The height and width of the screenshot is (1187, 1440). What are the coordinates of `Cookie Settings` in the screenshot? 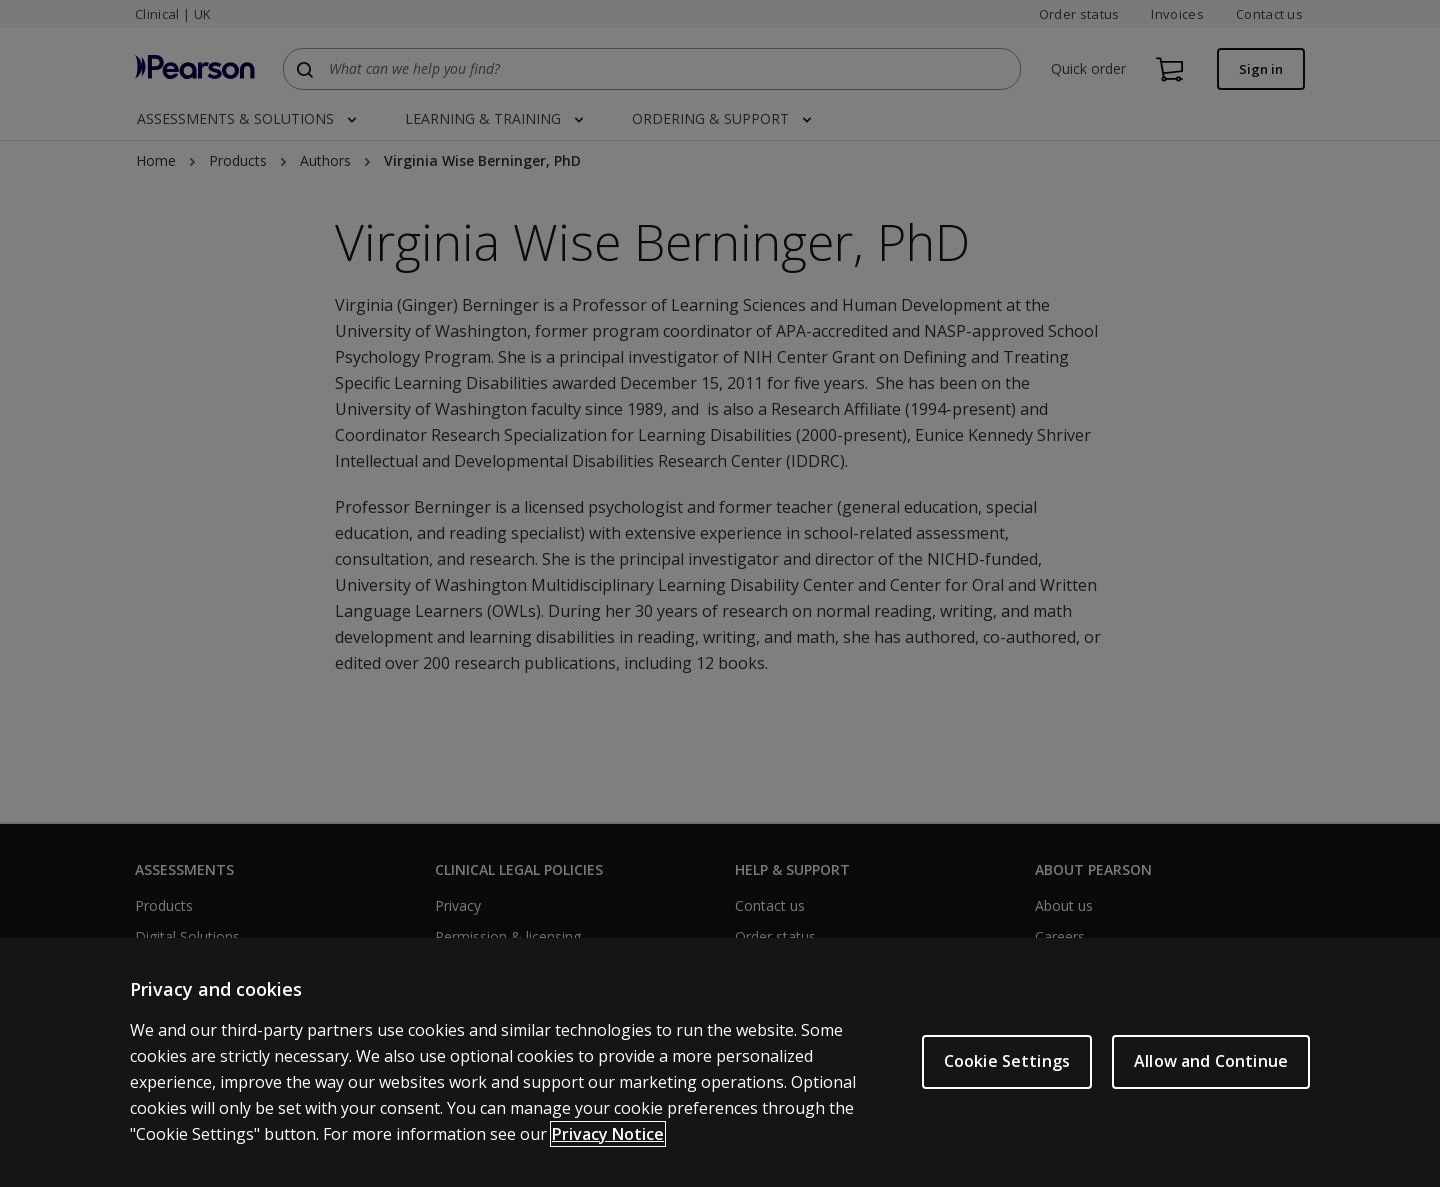 It's located at (1007, 1066).